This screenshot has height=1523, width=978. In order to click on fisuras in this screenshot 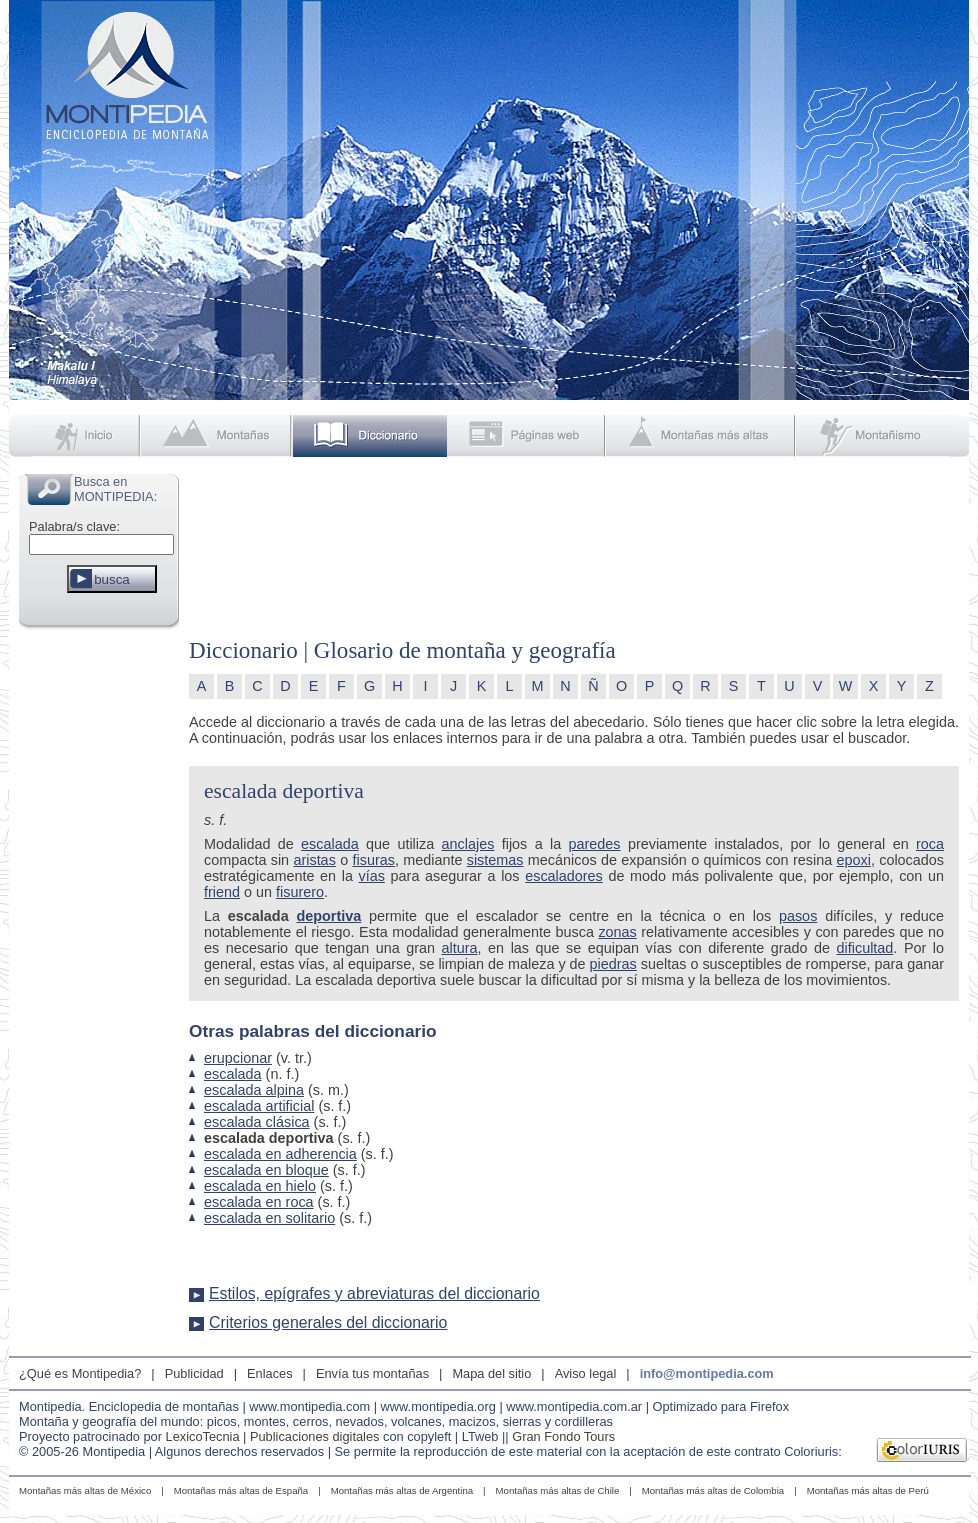, I will do `click(373, 860)`.